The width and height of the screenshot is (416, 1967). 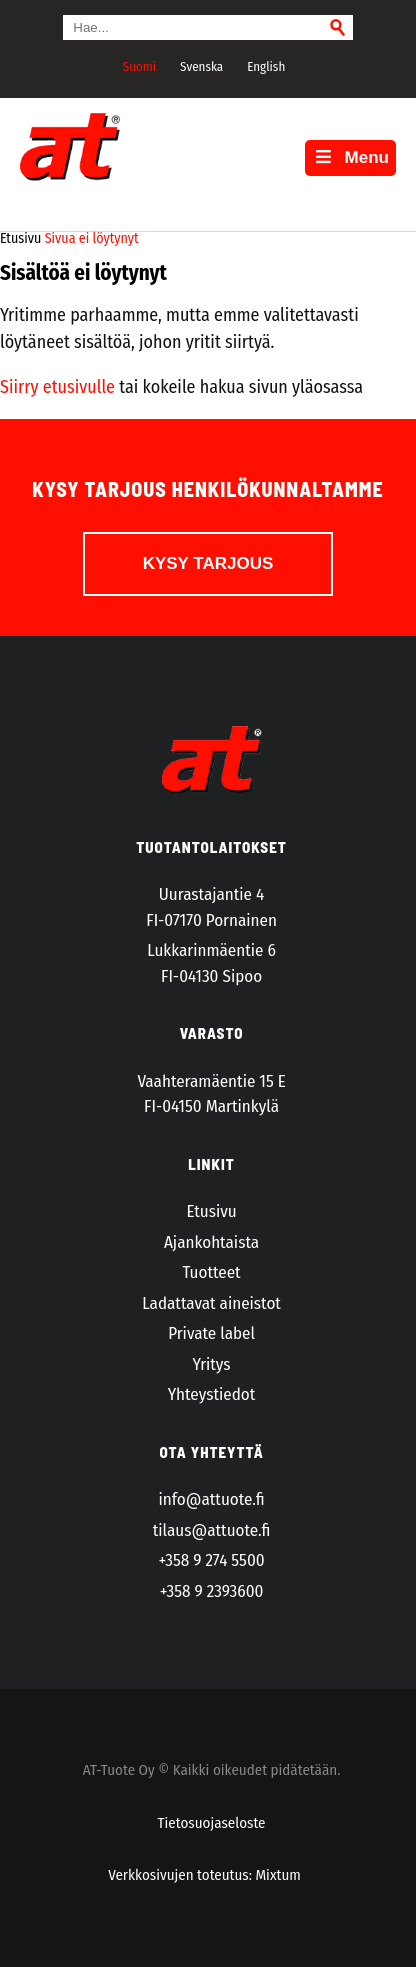 What do you see at coordinates (57, 387) in the screenshot?
I see `Siirry etusivulle` at bounding box center [57, 387].